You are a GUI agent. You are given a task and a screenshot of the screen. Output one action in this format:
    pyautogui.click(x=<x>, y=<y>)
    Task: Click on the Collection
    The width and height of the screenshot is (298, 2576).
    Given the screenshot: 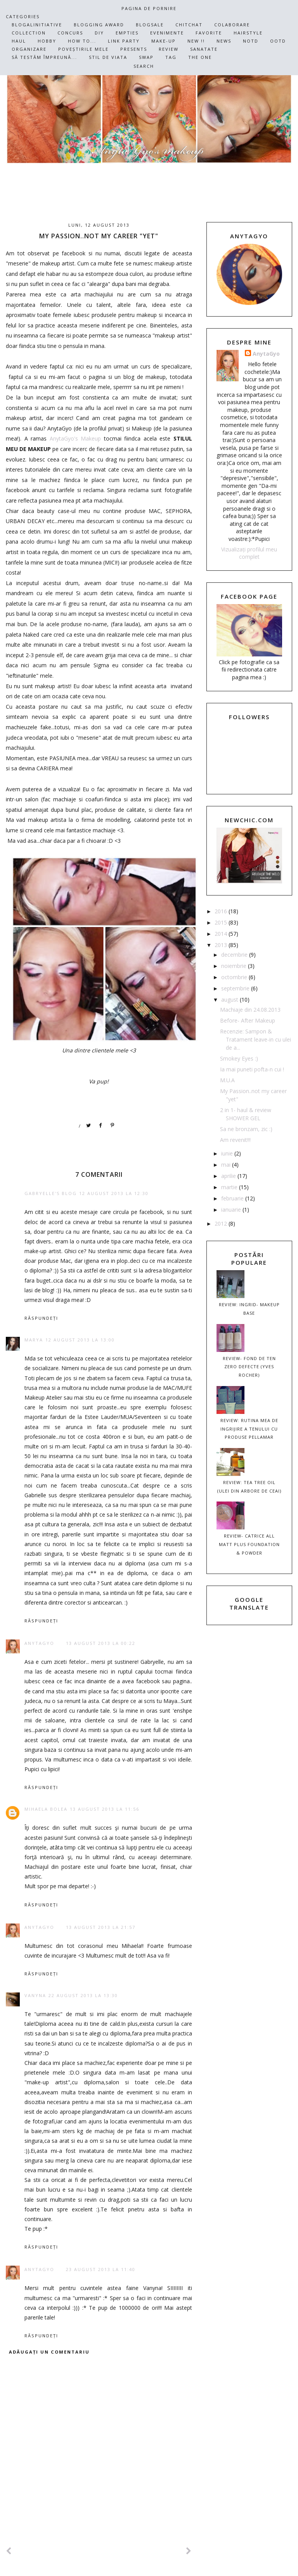 What is the action you would take?
    pyautogui.click(x=29, y=33)
    